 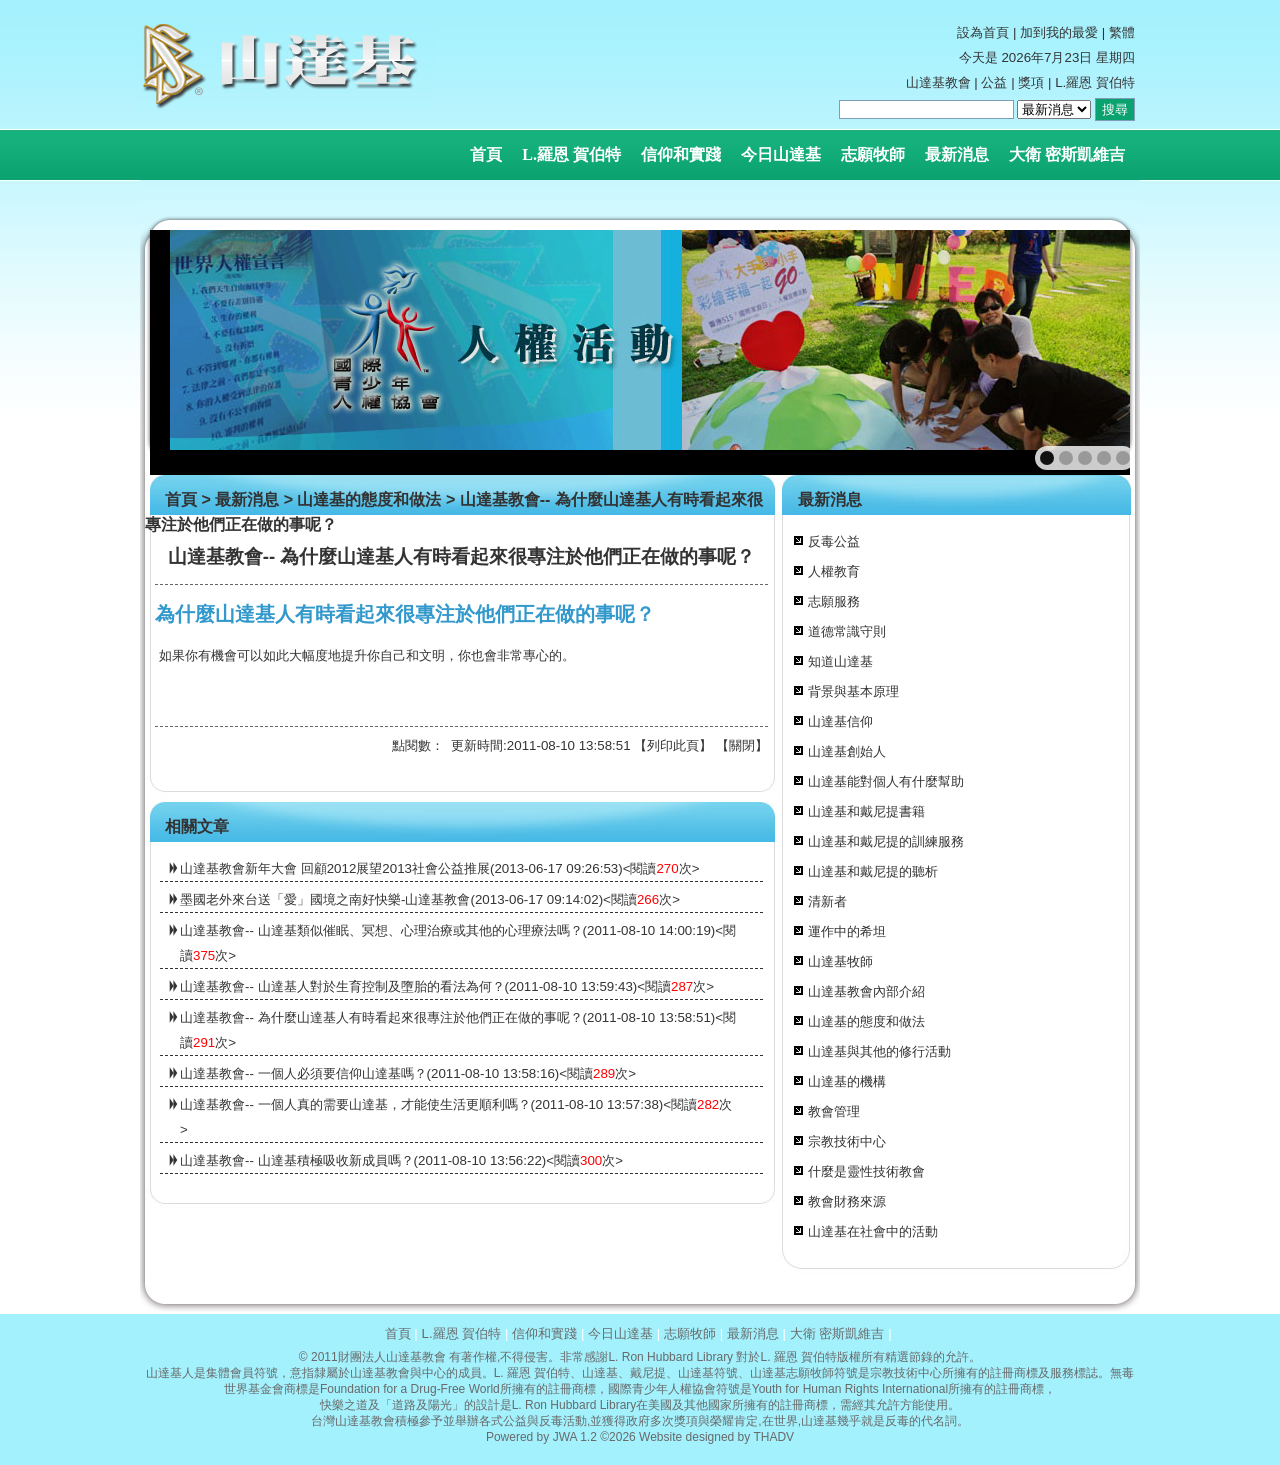 What do you see at coordinates (392, 1357) in the screenshot?
I see `財團法人山達基教會` at bounding box center [392, 1357].